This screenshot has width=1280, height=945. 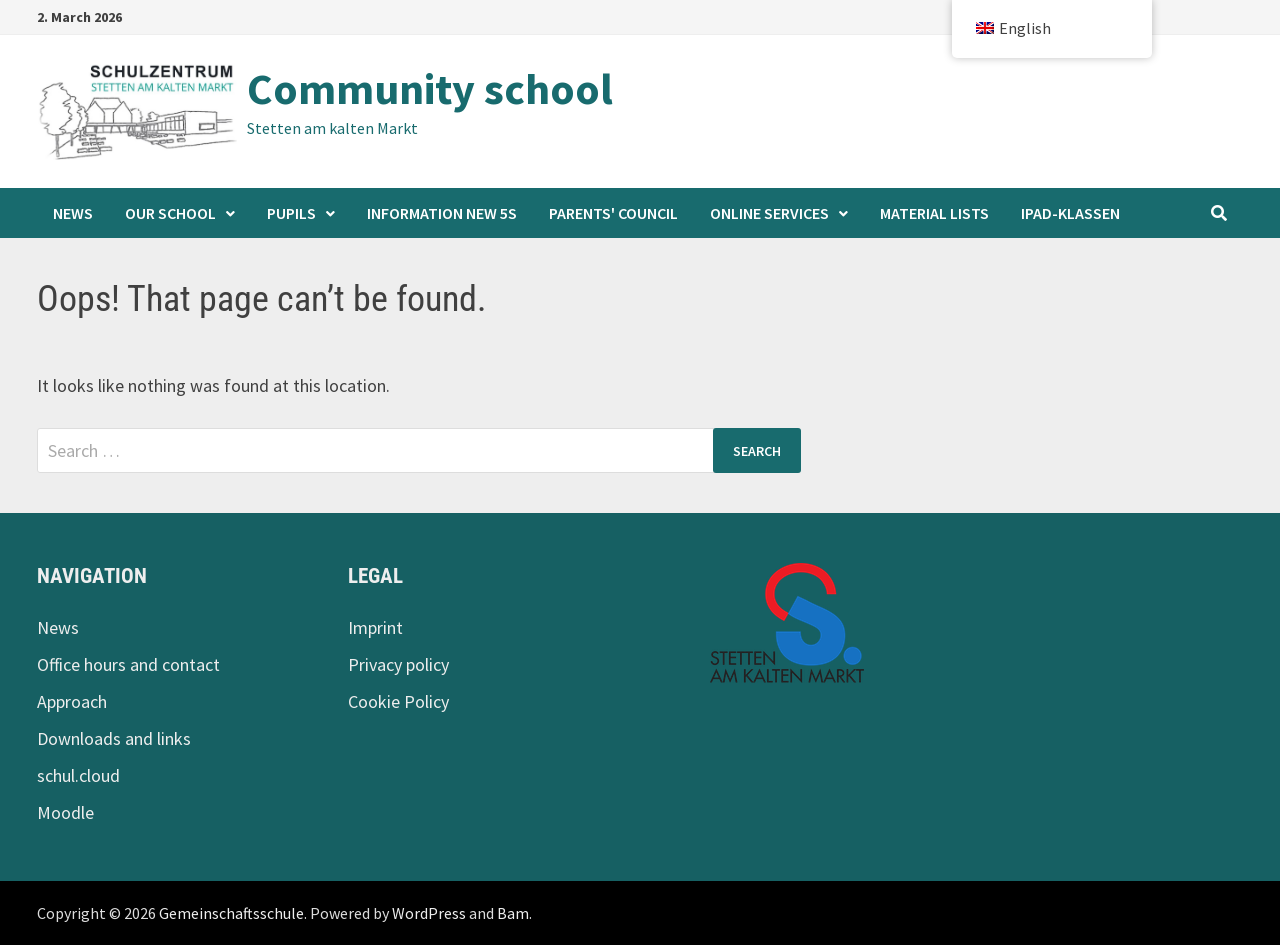 I want to click on iPad-Klassen, so click(x=1070, y=213).